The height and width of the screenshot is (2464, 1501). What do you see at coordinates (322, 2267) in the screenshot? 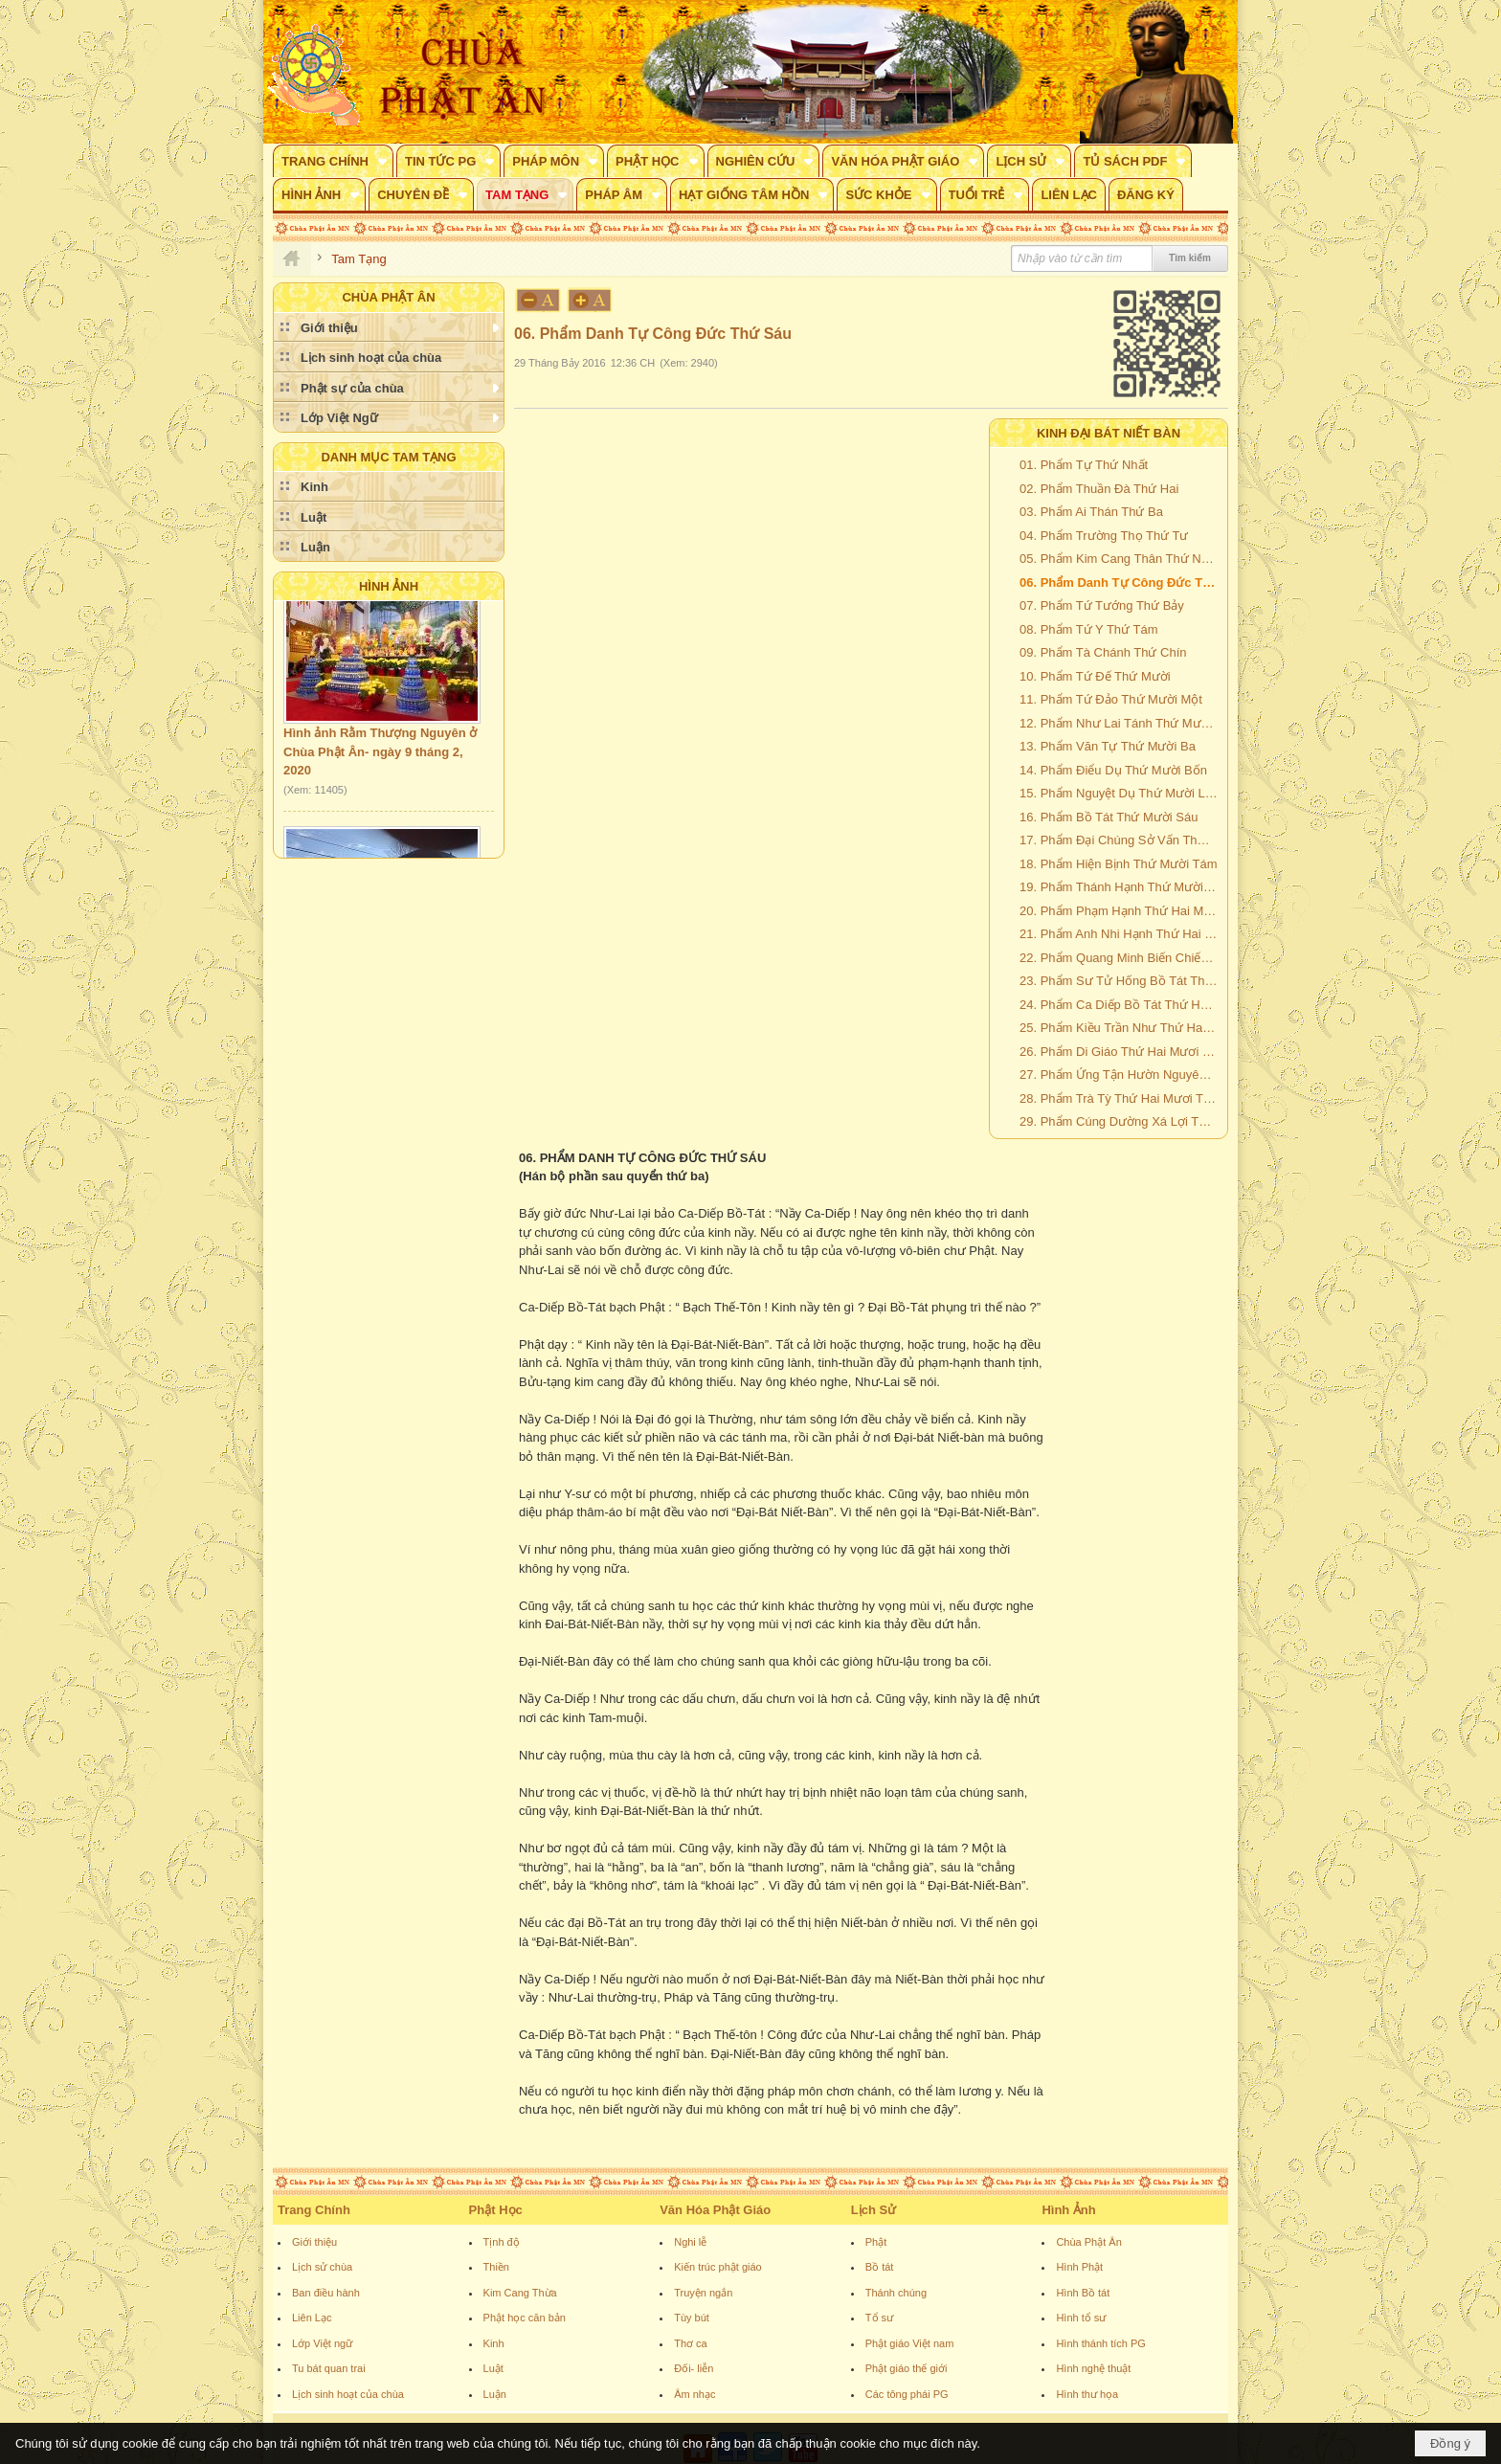
I see `Lịch sử chùa` at bounding box center [322, 2267].